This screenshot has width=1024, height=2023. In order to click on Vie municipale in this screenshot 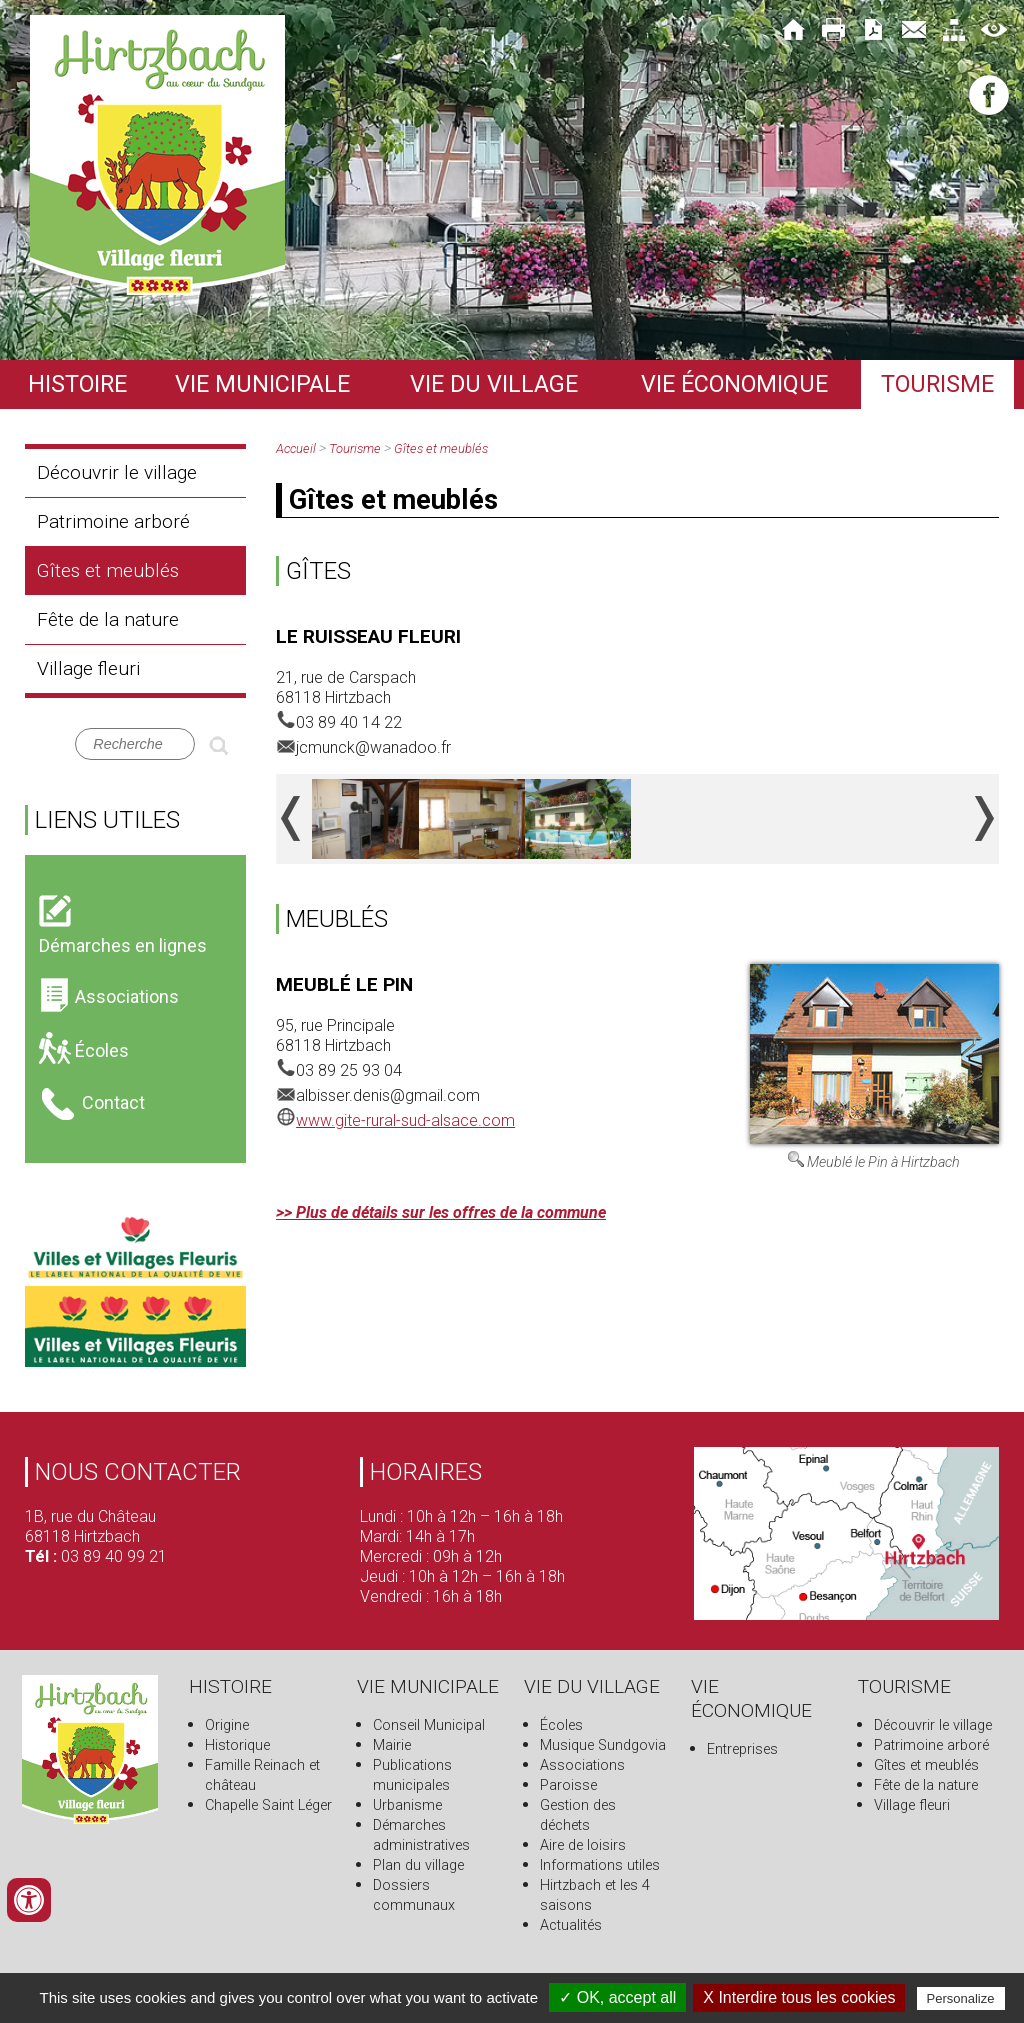, I will do `click(262, 384)`.